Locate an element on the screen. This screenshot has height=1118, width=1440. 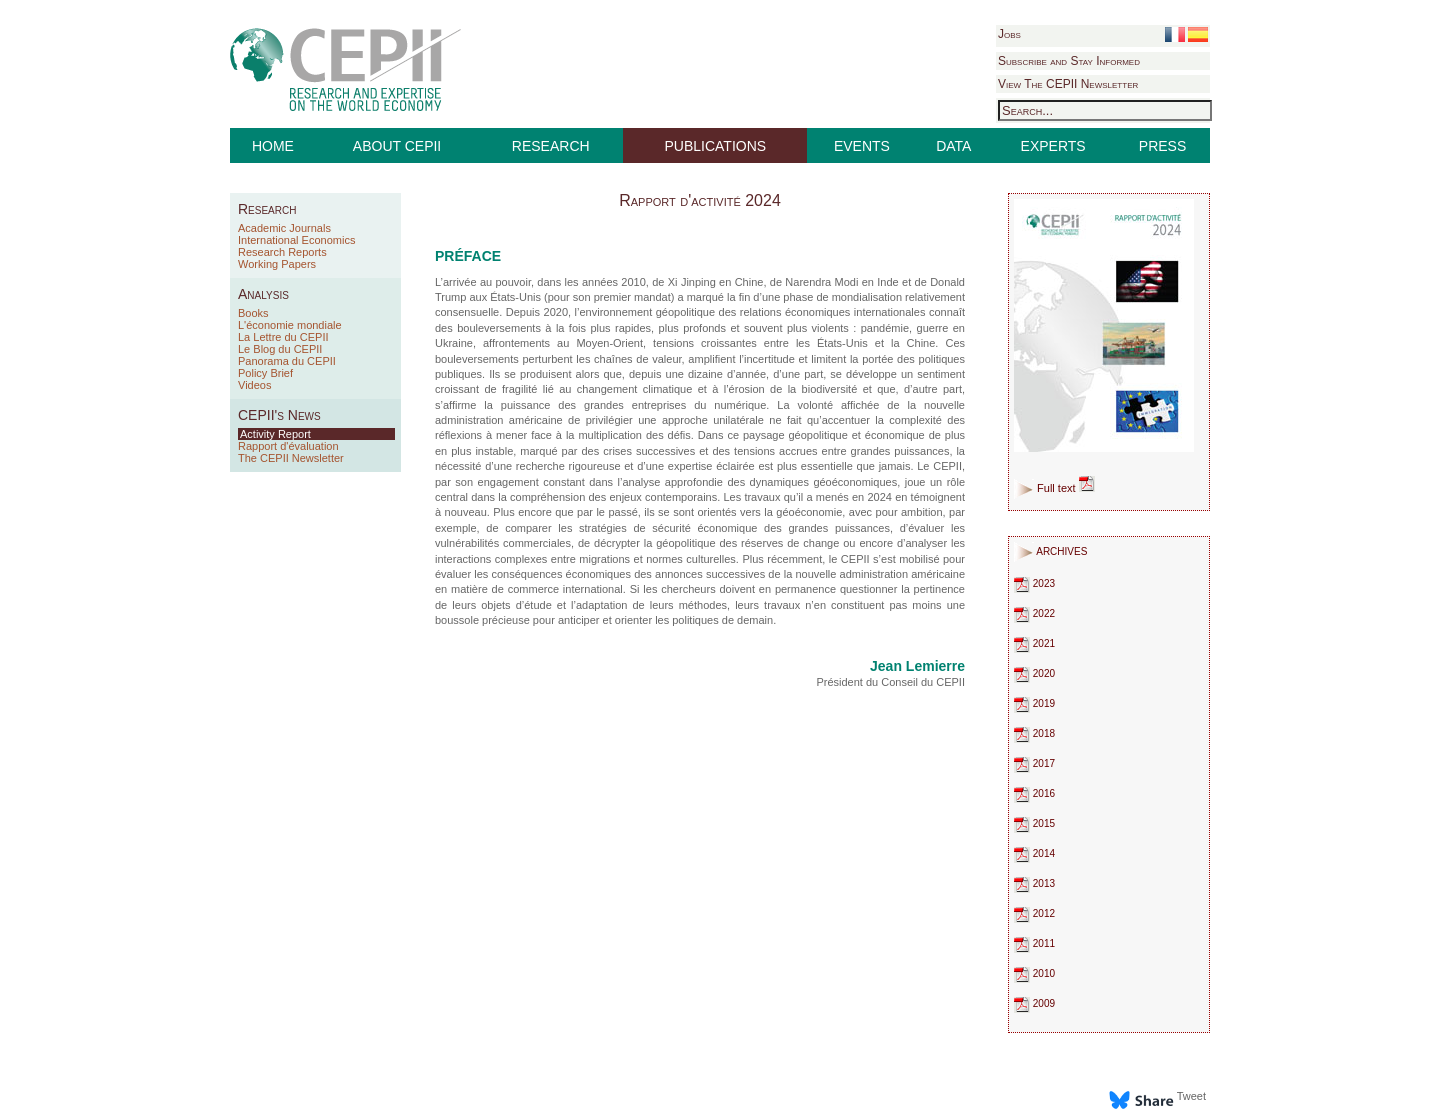
PRESS is located at coordinates (1162, 146).